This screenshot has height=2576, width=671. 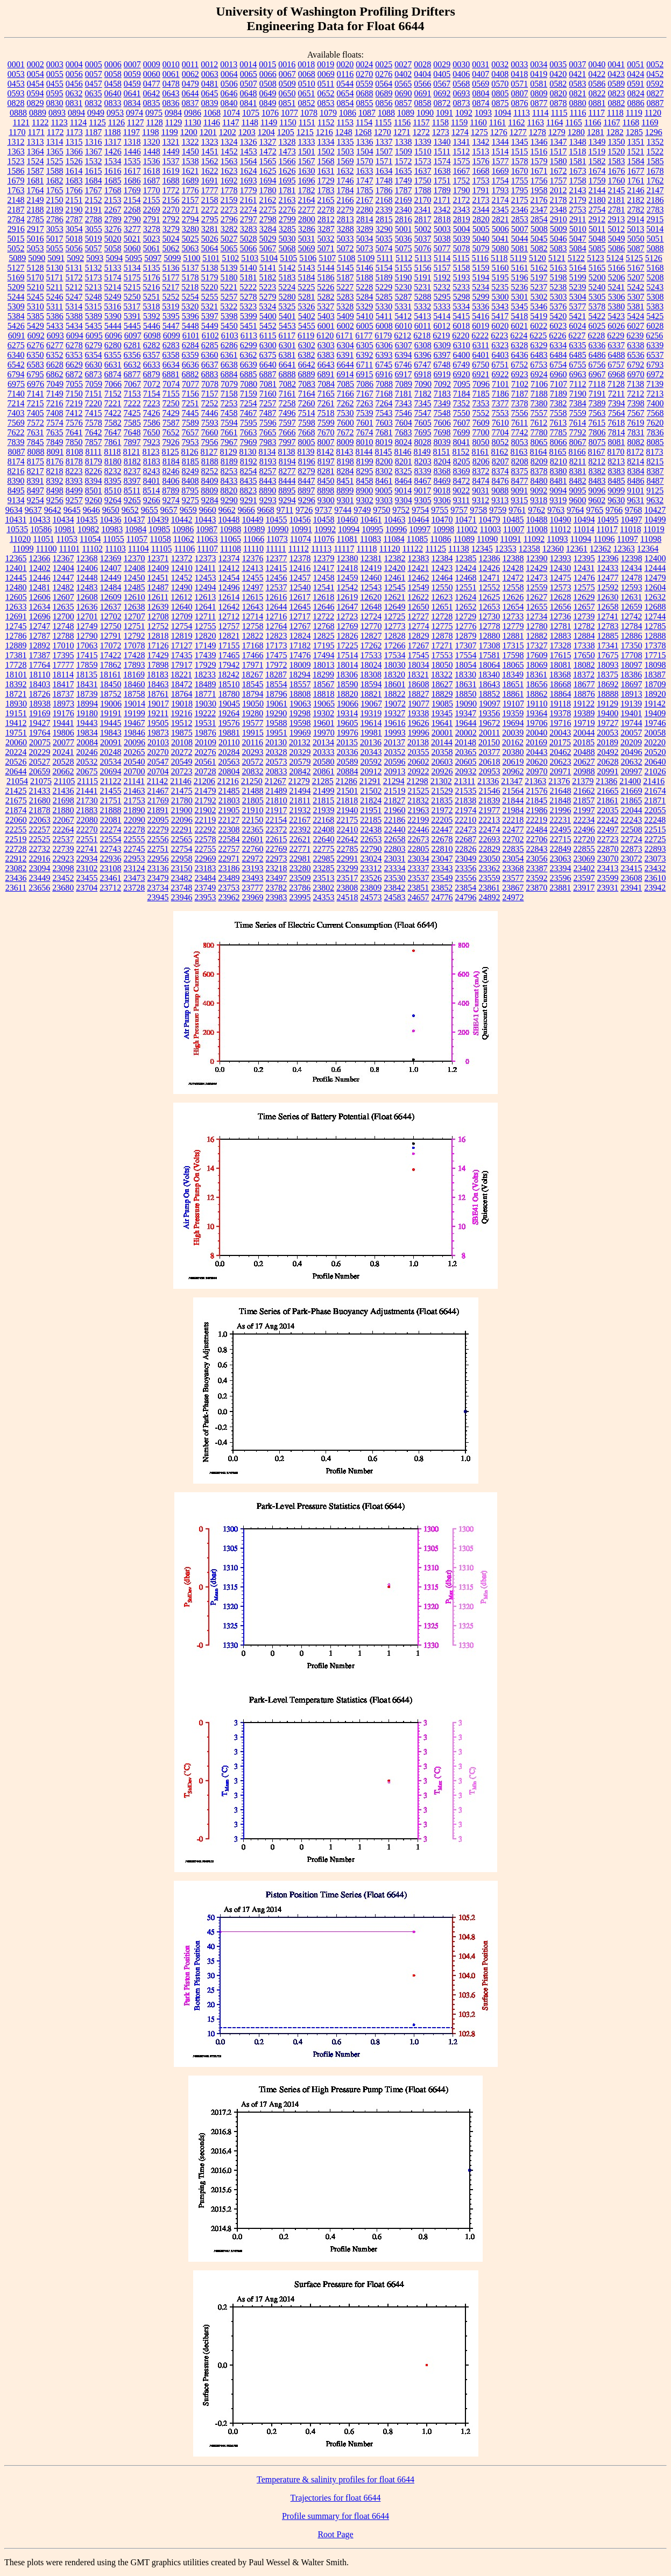 What do you see at coordinates (608, 761) in the screenshot?
I see `20628` at bounding box center [608, 761].